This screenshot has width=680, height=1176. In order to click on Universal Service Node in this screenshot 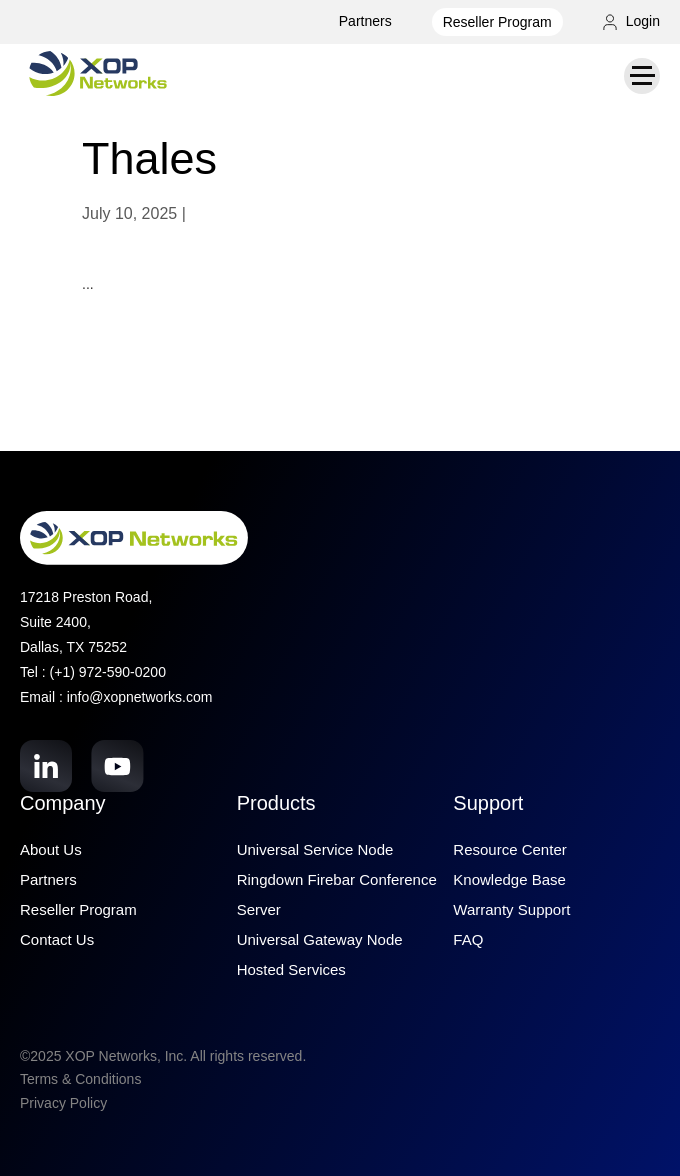, I will do `click(315, 849)`.